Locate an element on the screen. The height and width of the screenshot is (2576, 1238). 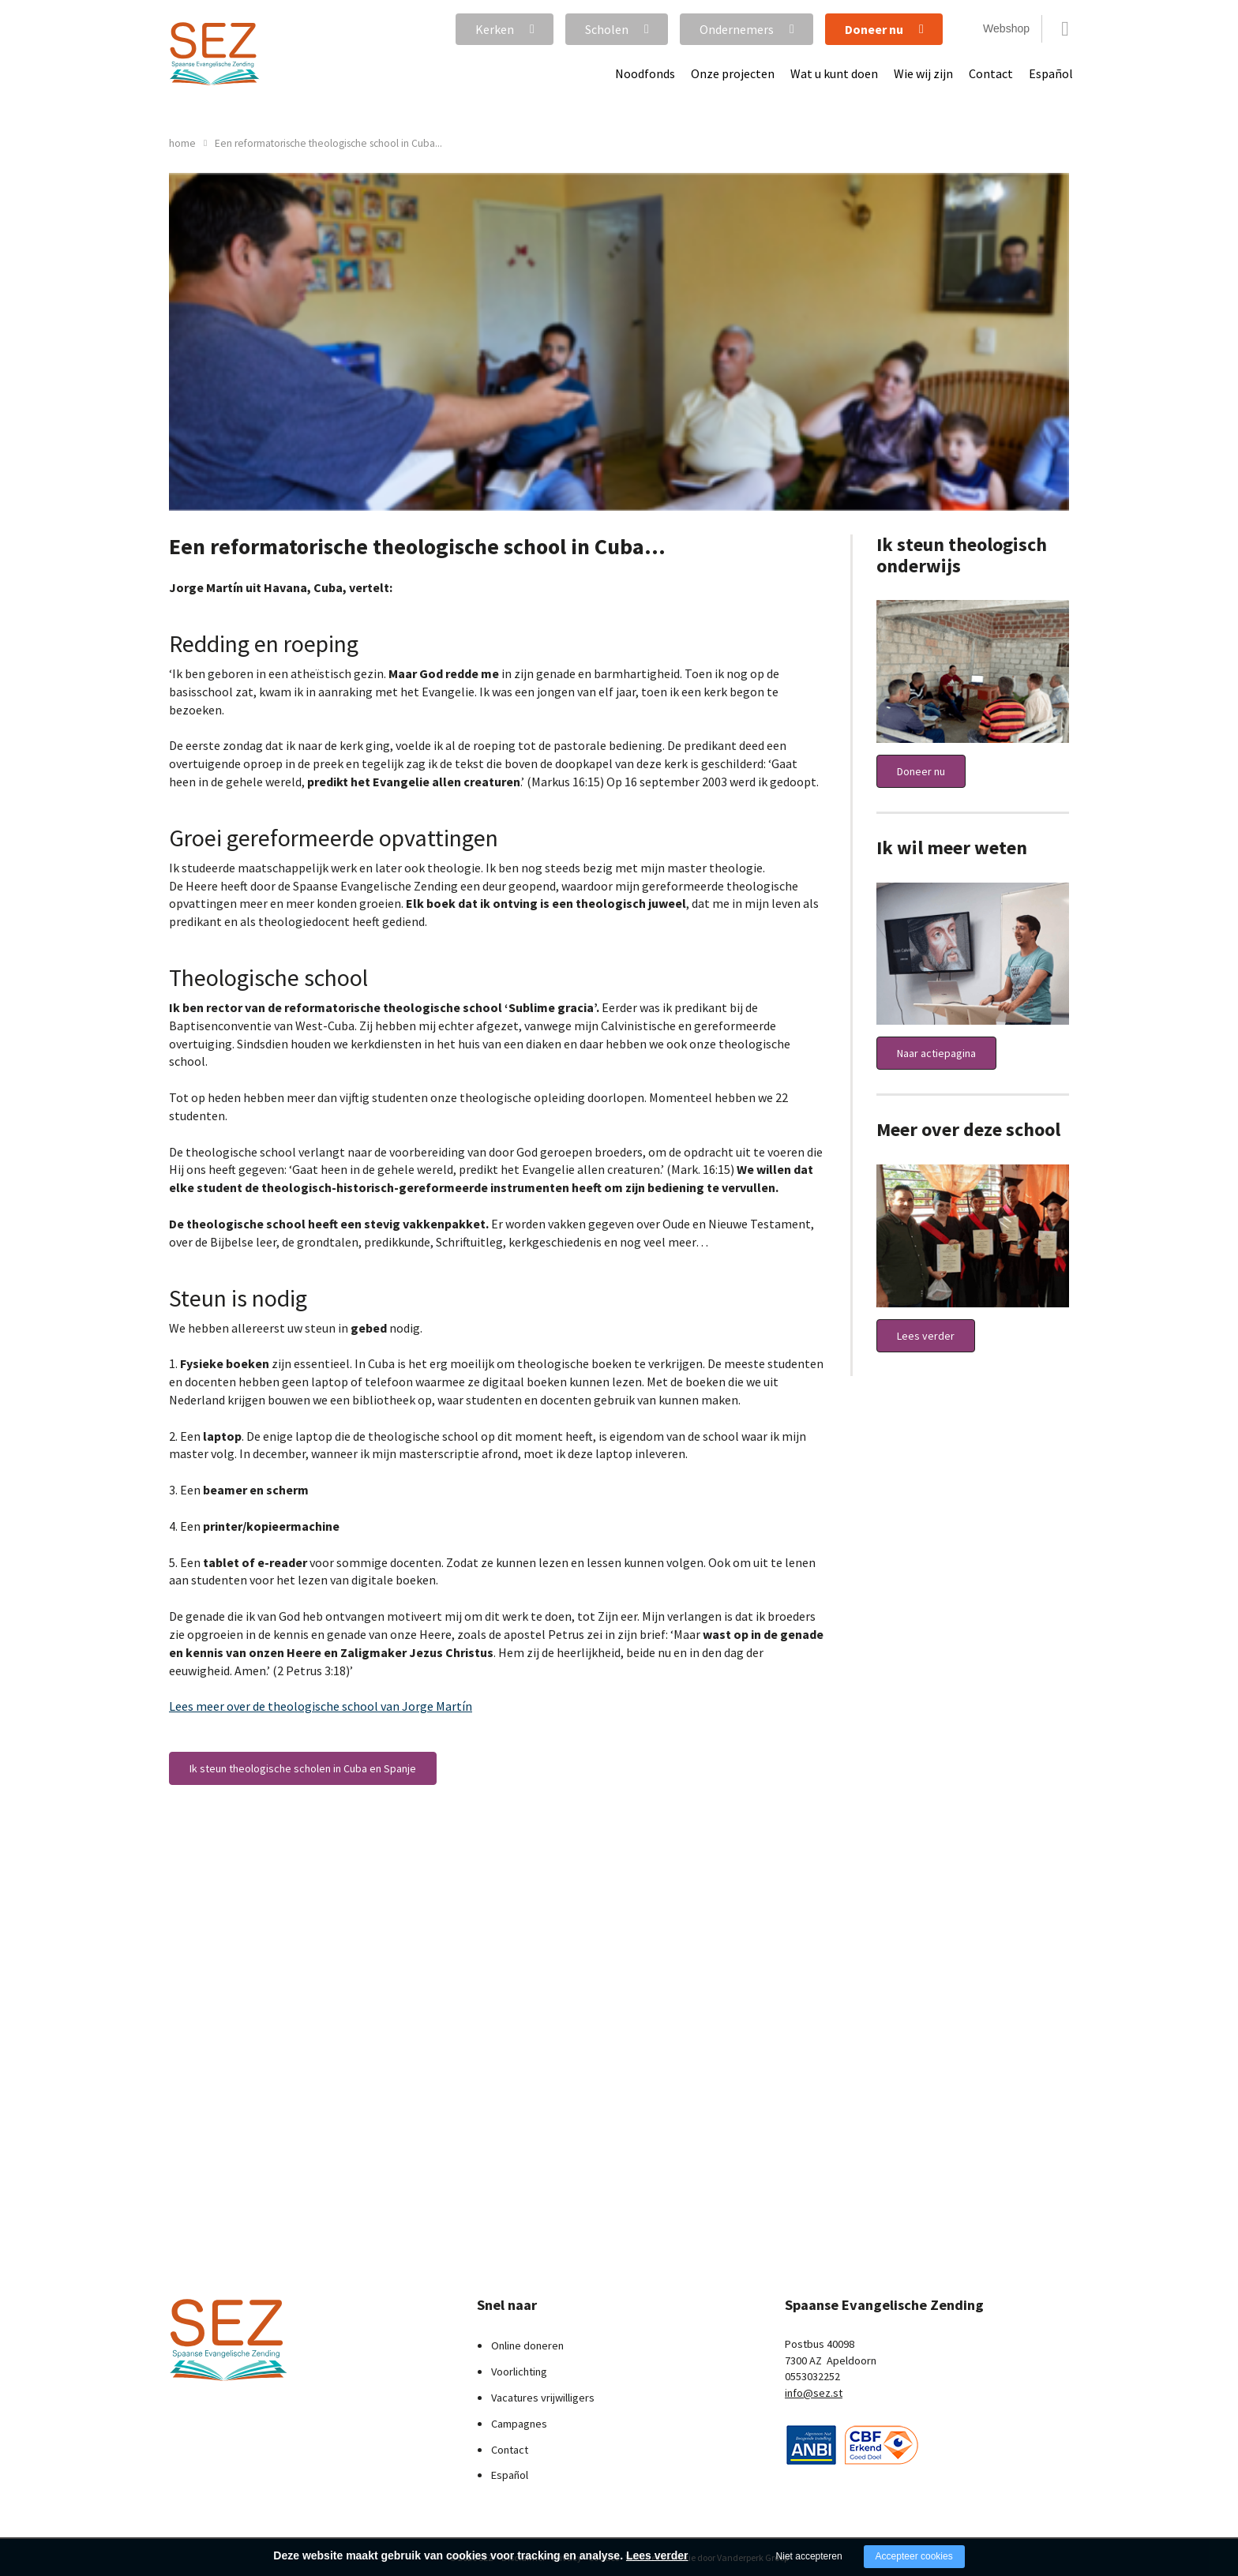
Voorlichting is located at coordinates (519, 2371).